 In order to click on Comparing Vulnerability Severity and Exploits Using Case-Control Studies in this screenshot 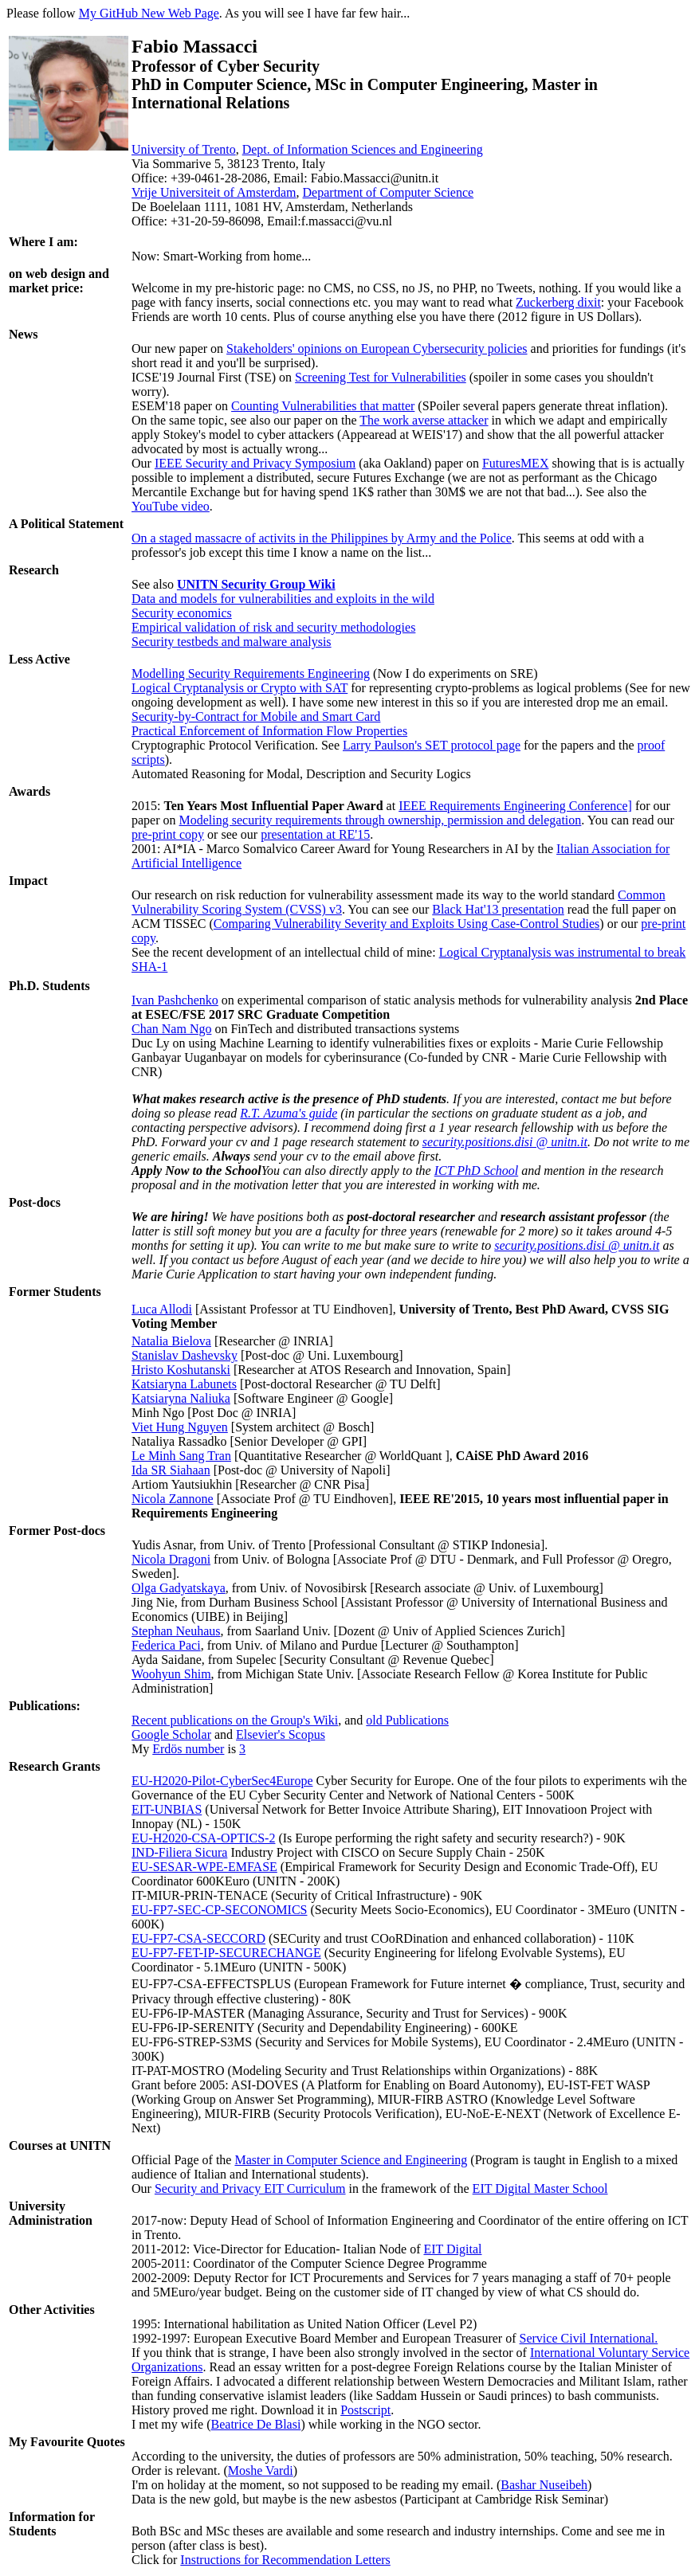, I will do `click(406, 923)`.